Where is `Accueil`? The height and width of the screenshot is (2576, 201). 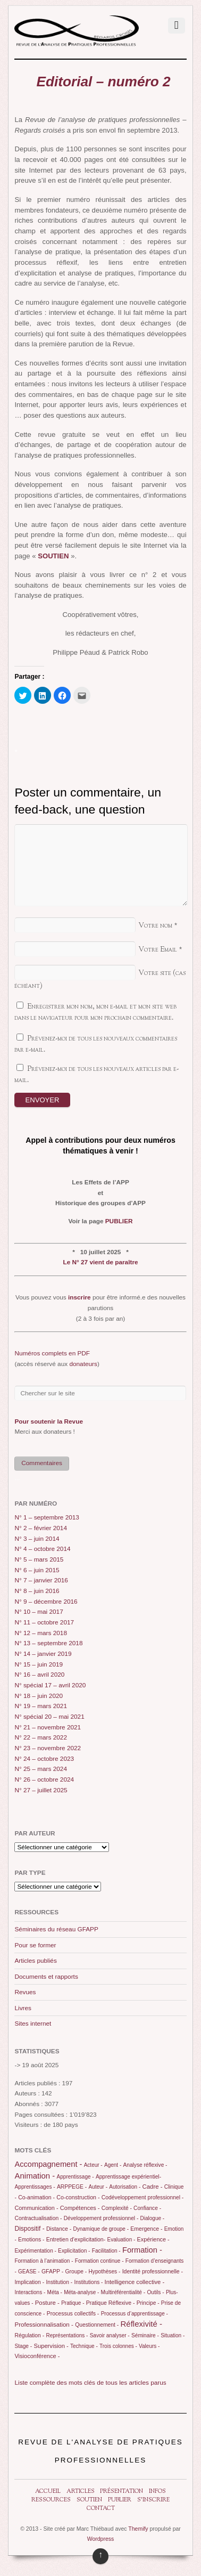
Accueil is located at coordinates (48, 2492).